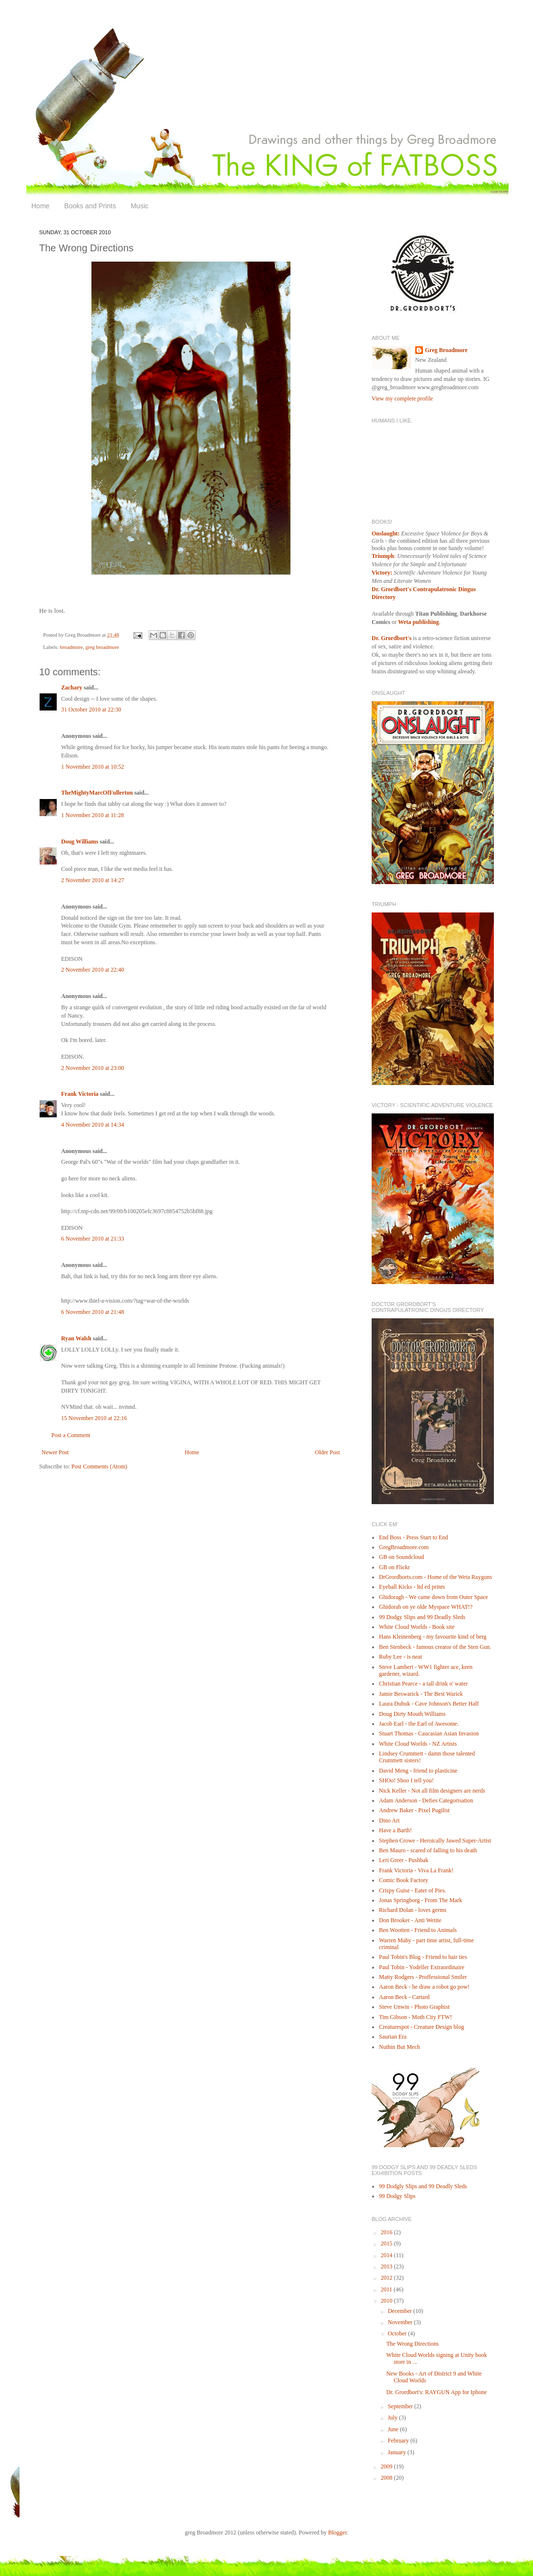 This screenshot has height=2576, width=533. I want to click on greg broadmore, so click(102, 647).